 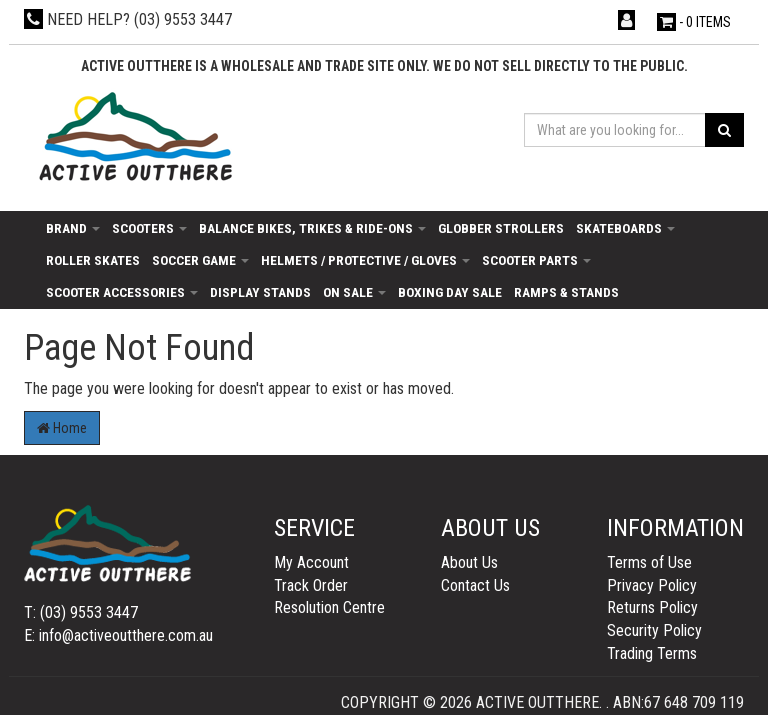 I want to click on [Account dropdown], so click(x=628, y=20).